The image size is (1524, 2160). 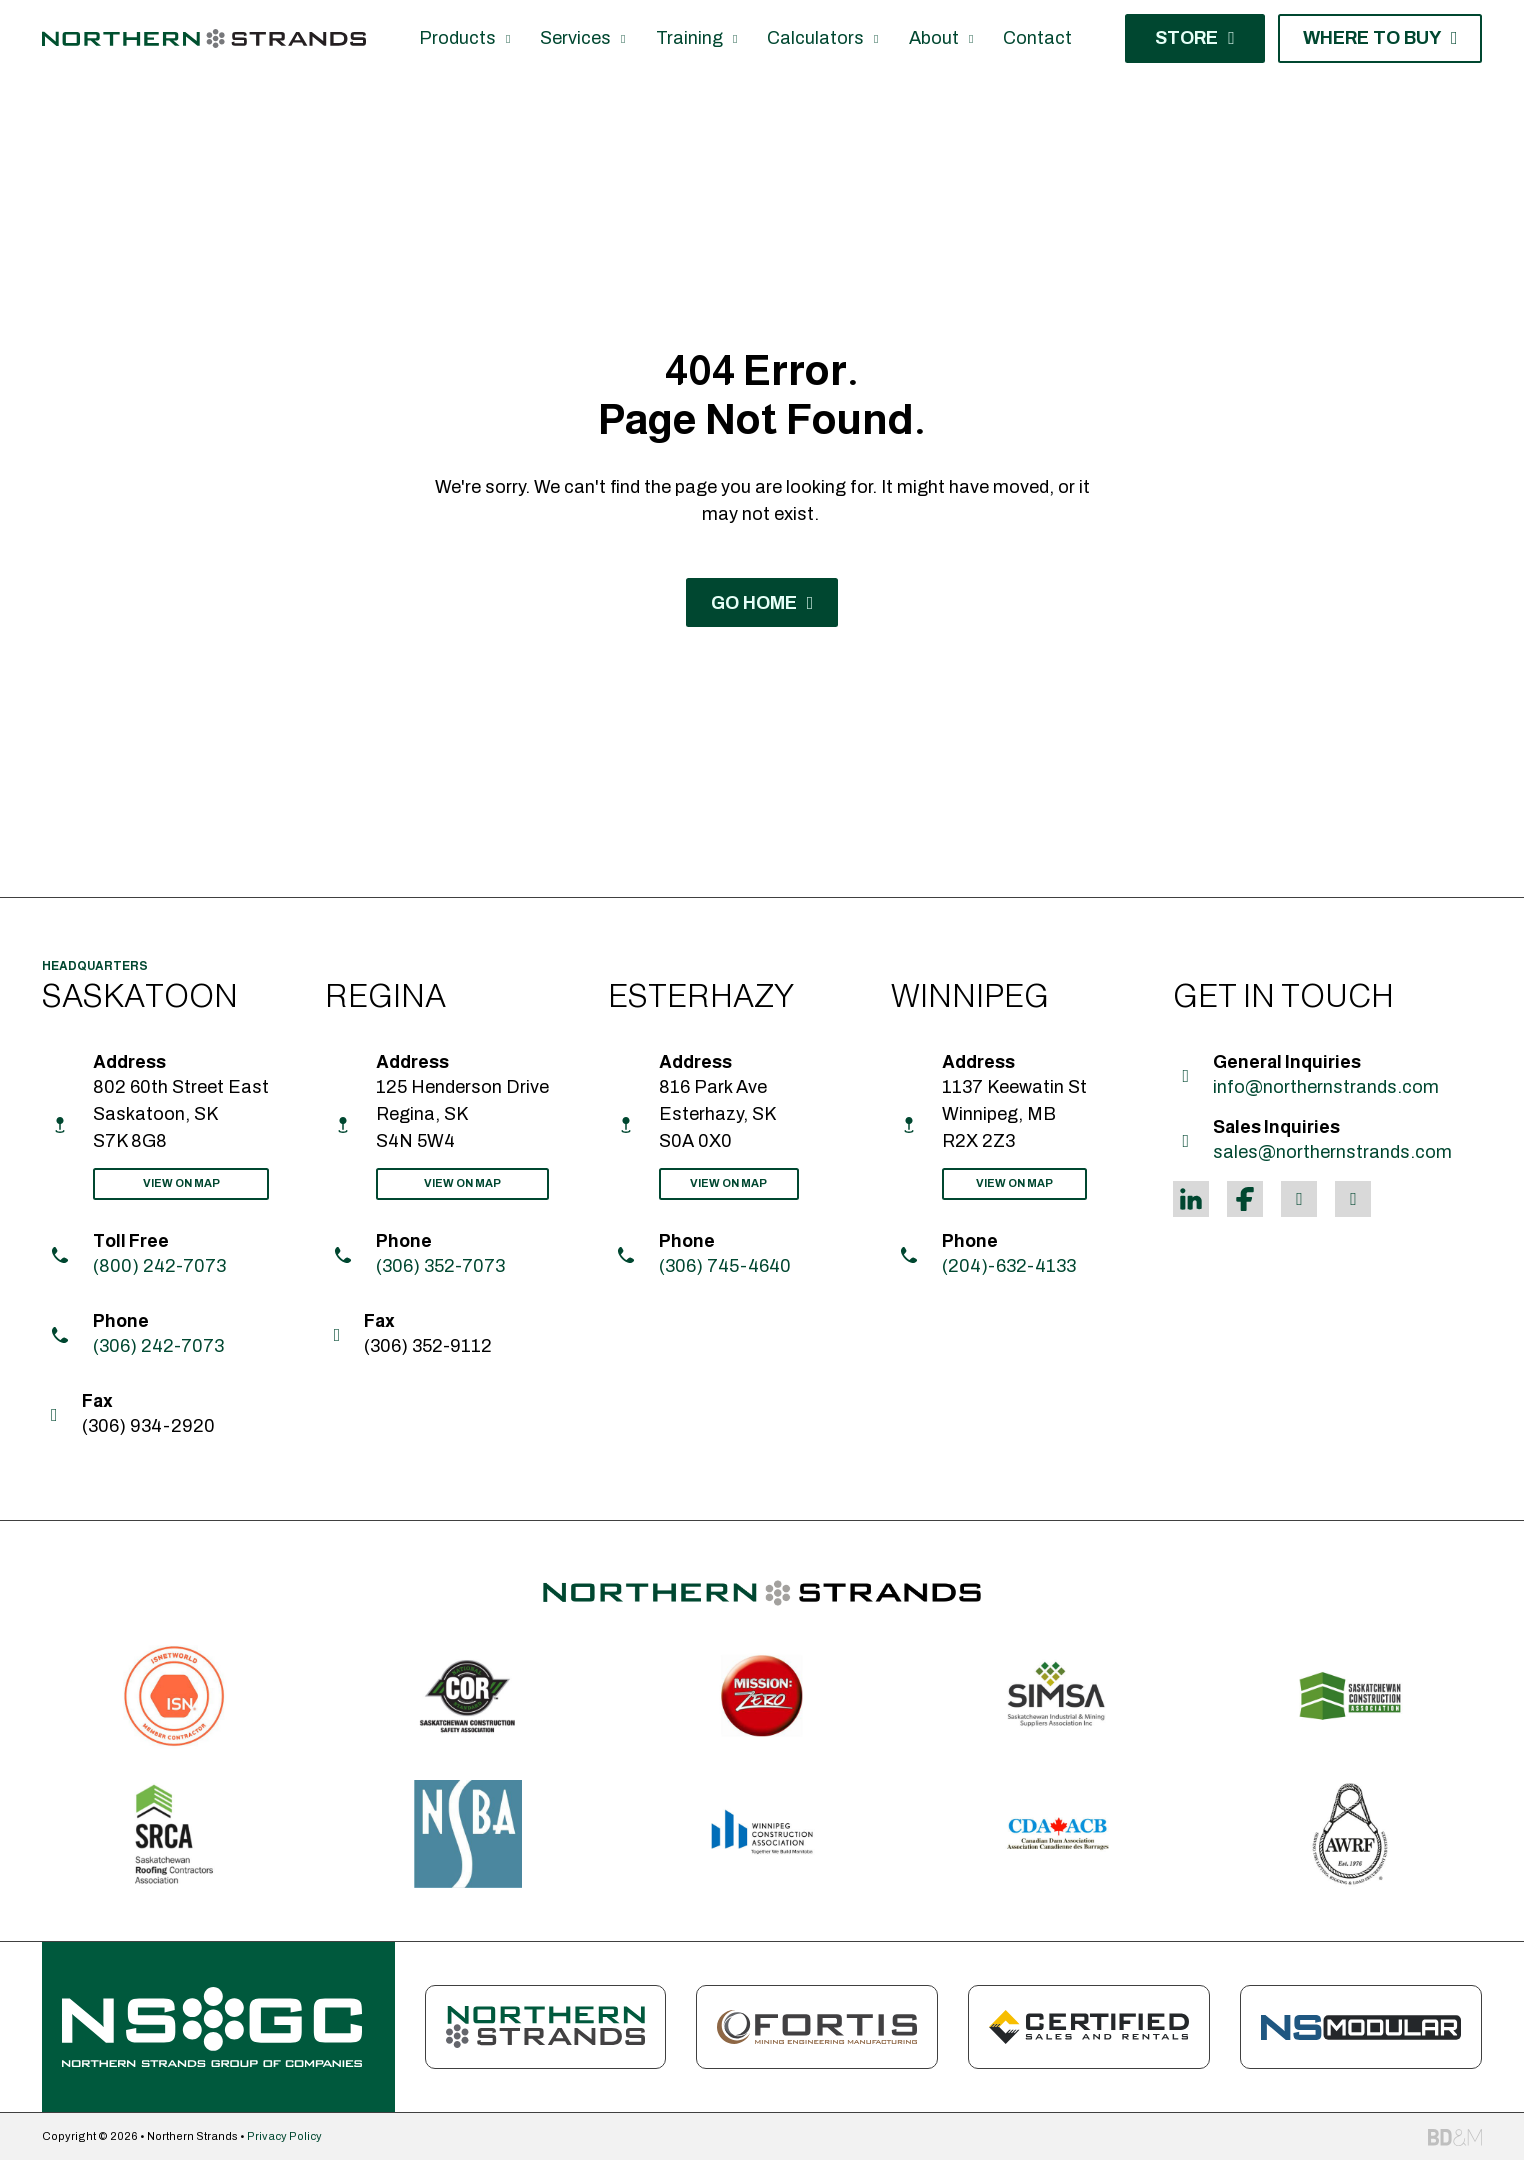 What do you see at coordinates (1037, 38) in the screenshot?
I see `Contact` at bounding box center [1037, 38].